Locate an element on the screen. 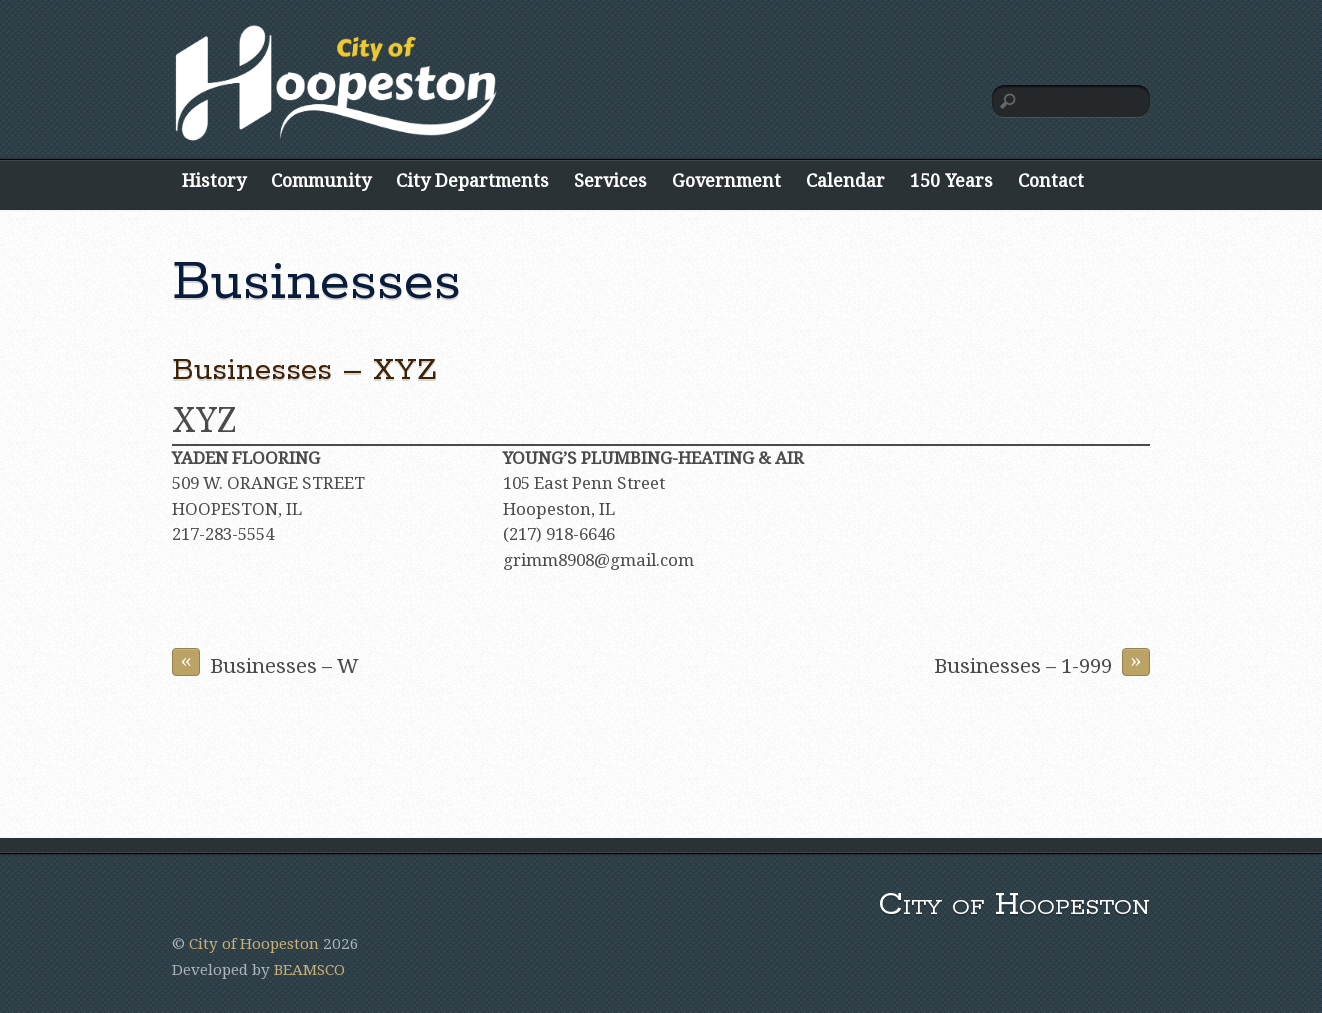  Businesses – W is located at coordinates (265, 663).